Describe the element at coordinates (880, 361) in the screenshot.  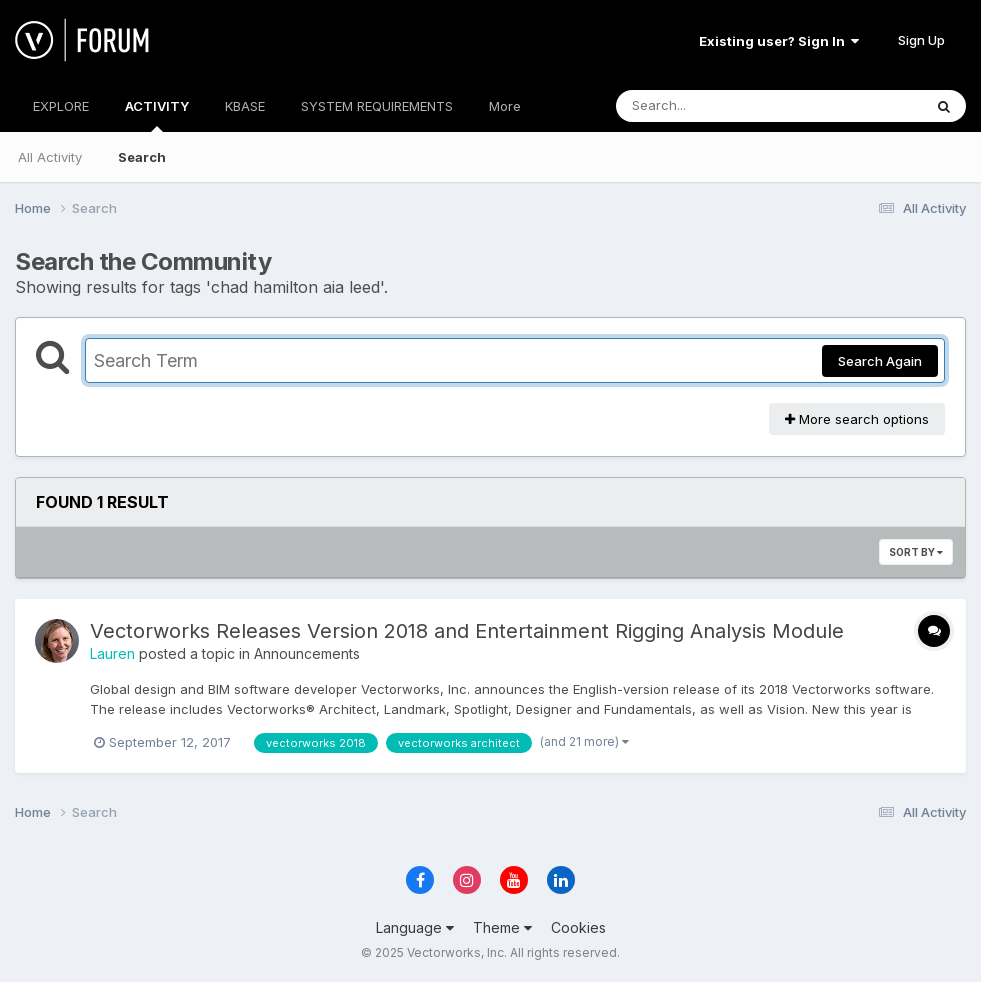
I see `Search Again` at that location.